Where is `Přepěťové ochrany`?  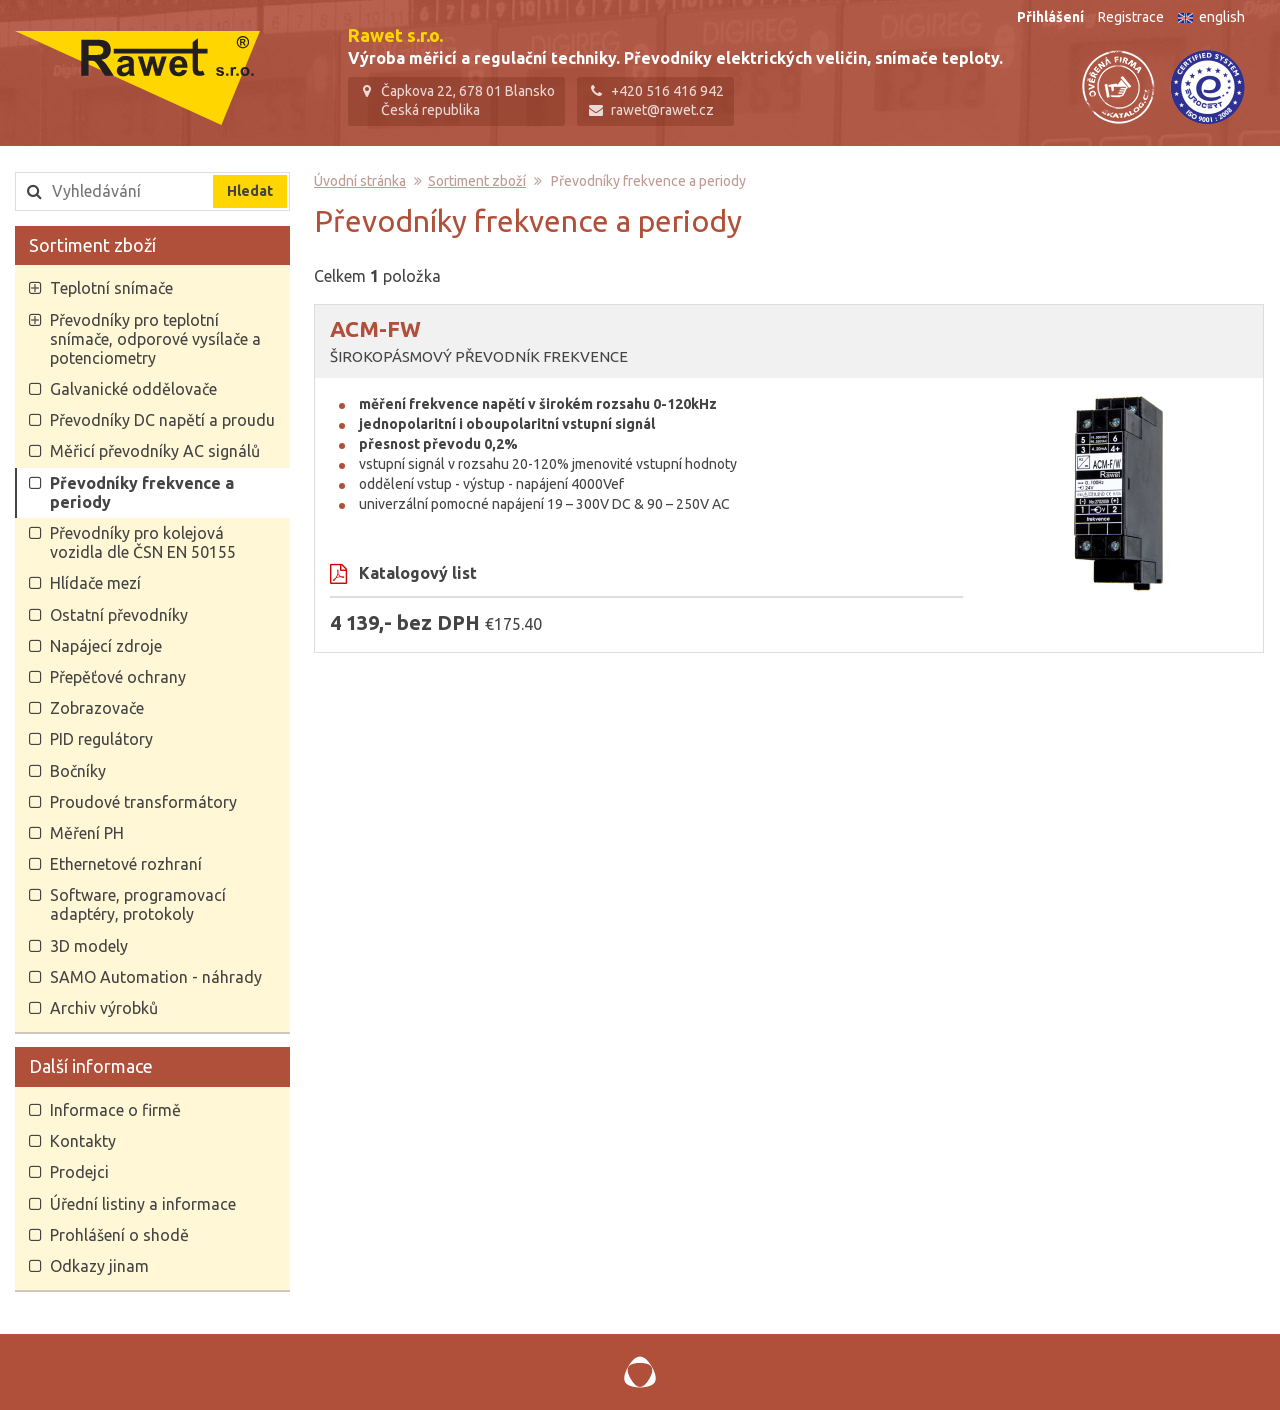 Přepěťové ochrany is located at coordinates (117, 680).